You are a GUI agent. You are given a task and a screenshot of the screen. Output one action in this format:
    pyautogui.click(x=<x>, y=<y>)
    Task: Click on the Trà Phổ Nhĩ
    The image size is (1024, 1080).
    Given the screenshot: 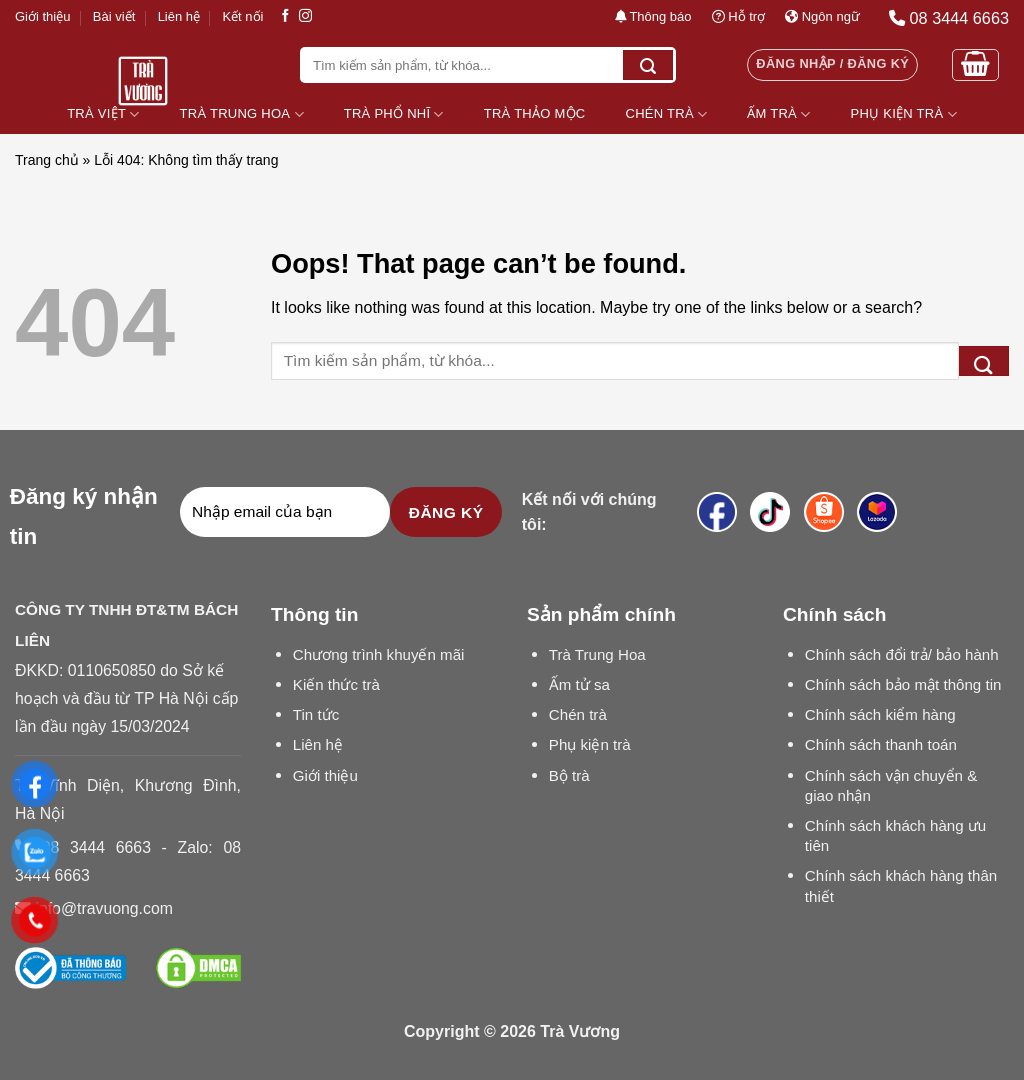 What is the action you would take?
    pyautogui.click(x=394, y=114)
    